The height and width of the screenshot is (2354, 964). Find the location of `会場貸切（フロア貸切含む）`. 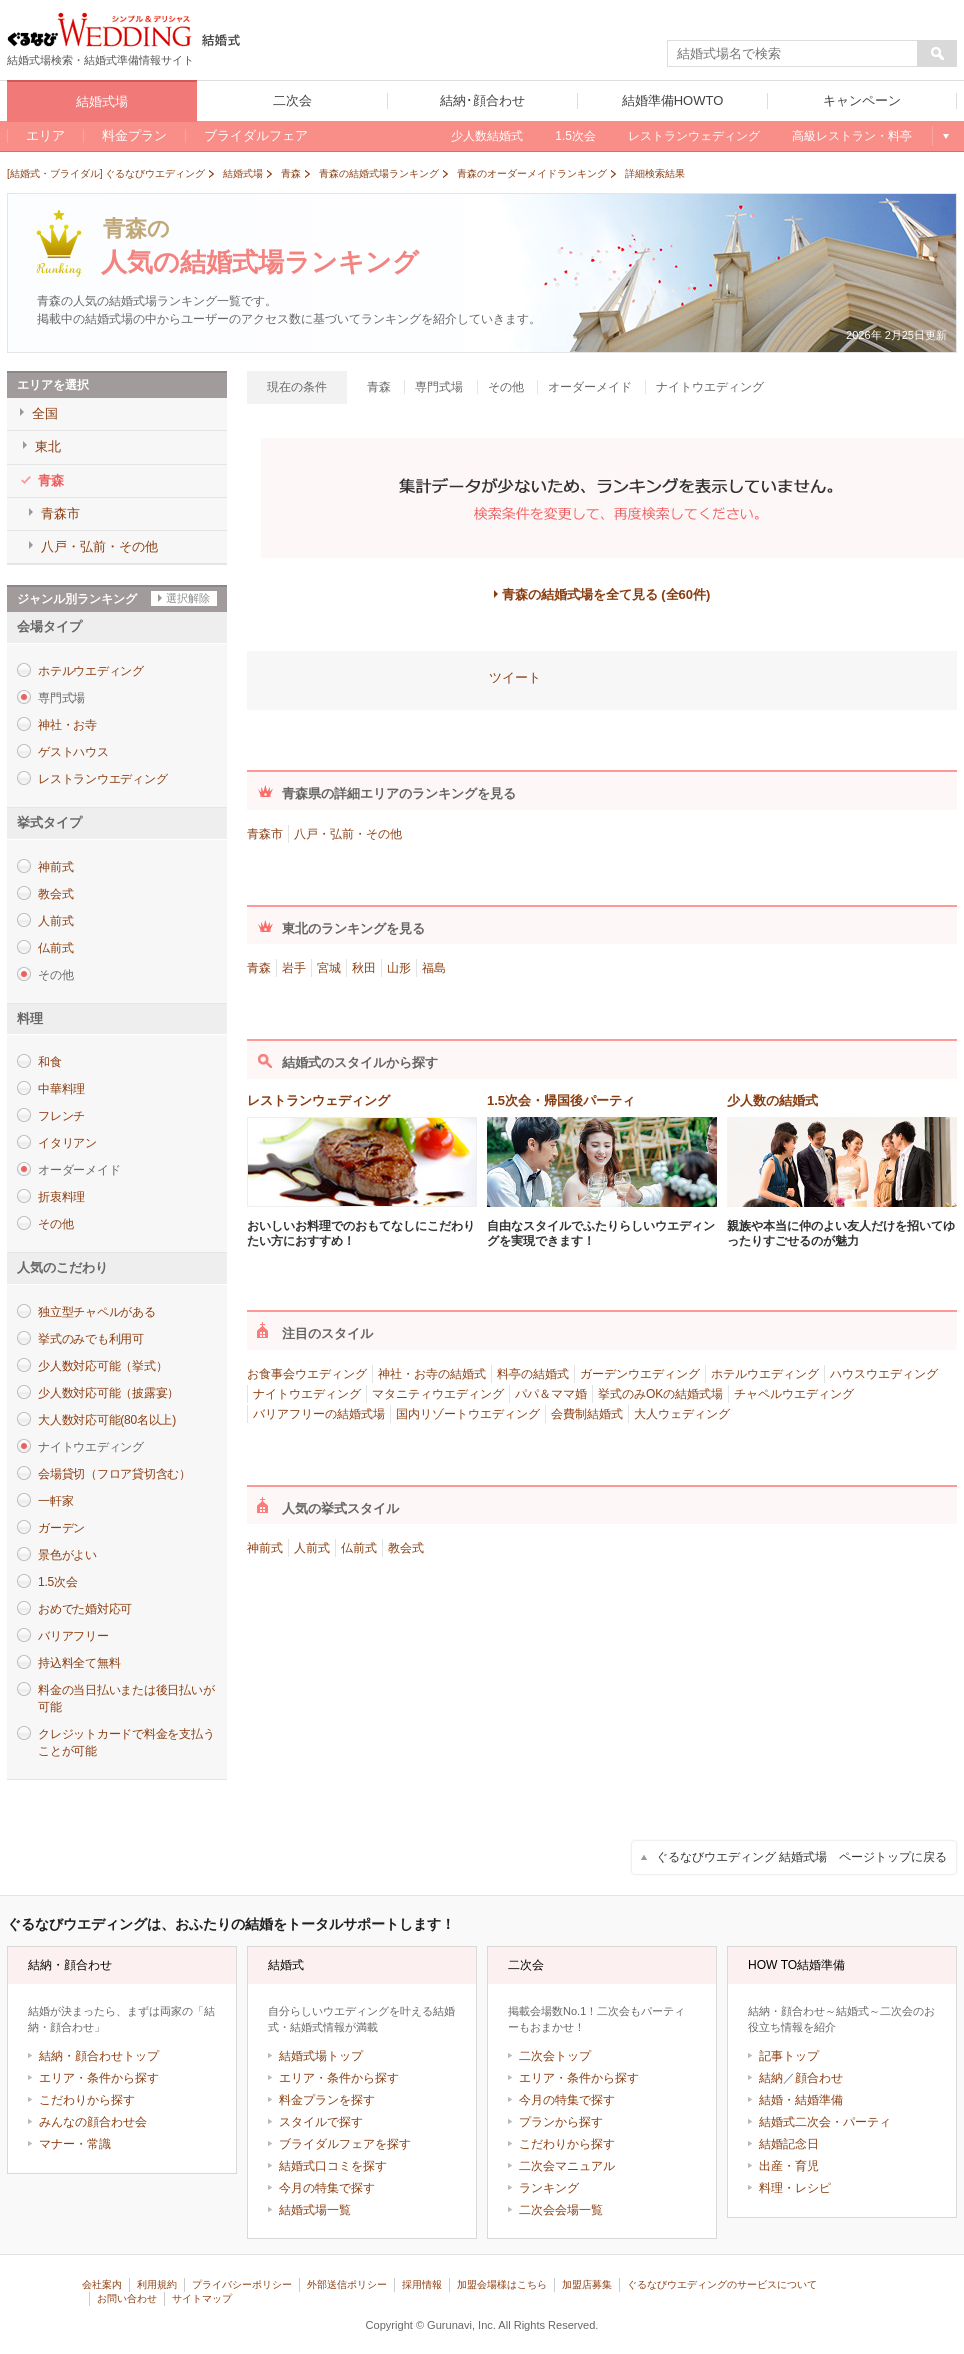

会場貸切（フロア貸切含む） is located at coordinates (114, 1474).